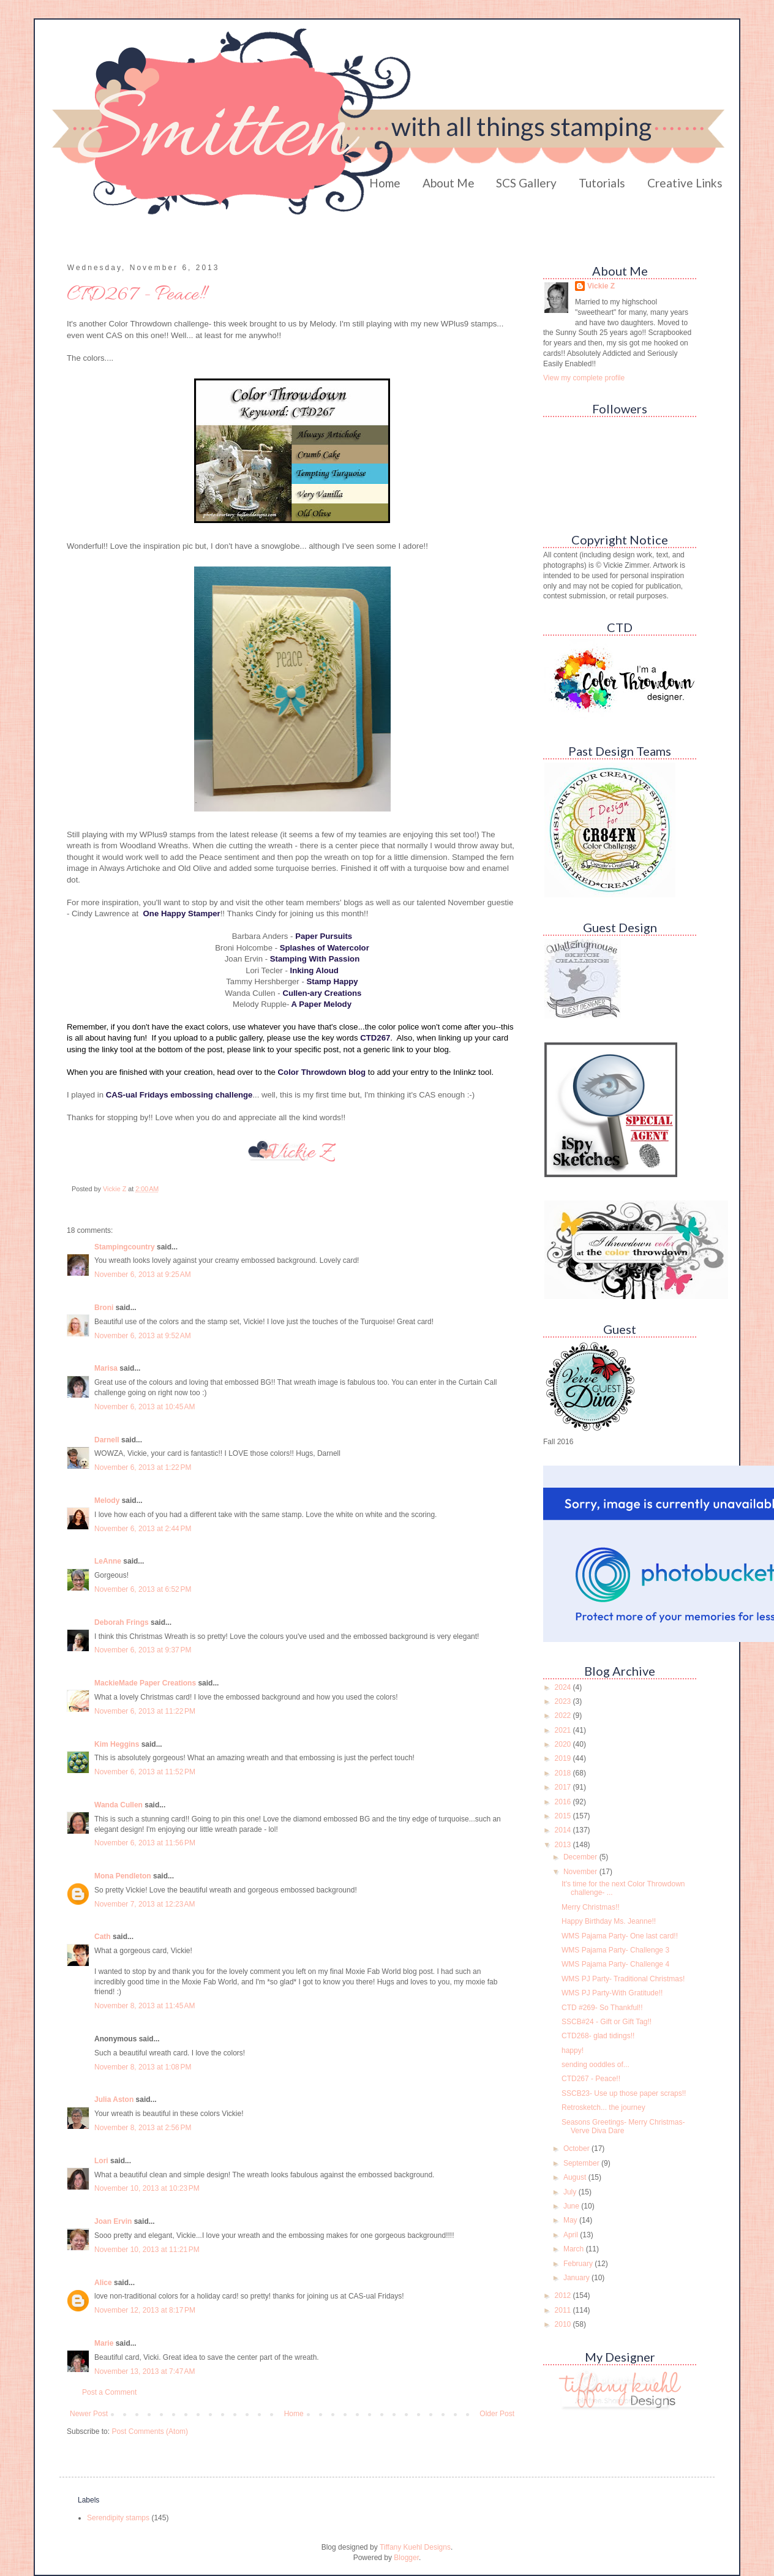 This screenshot has height=2576, width=774. I want to click on Joan Ervin, so click(113, 2221).